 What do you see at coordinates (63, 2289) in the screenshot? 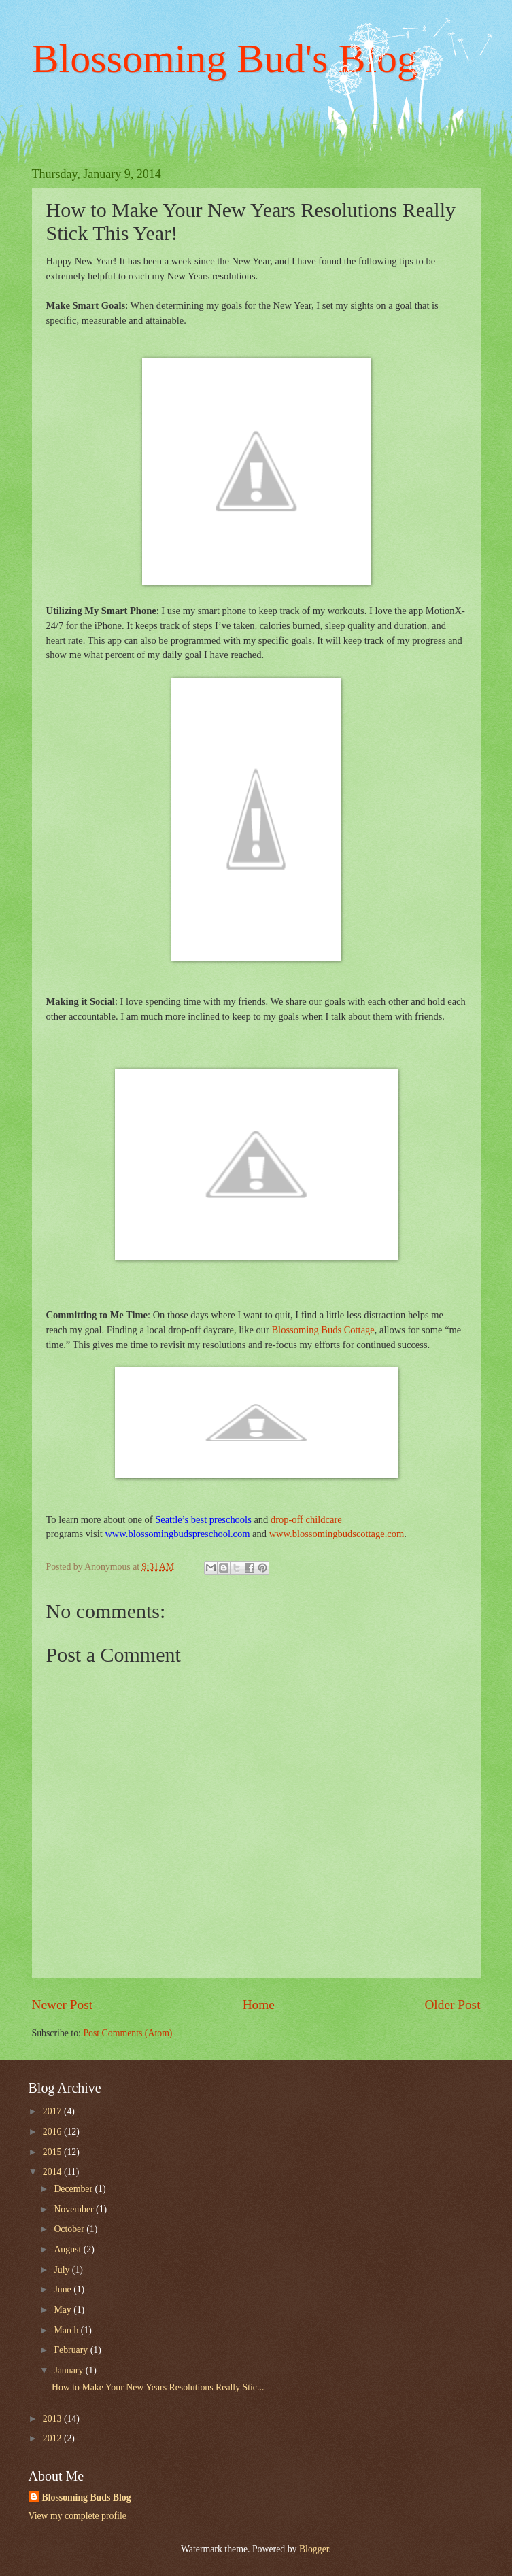
I see `June` at bounding box center [63, 2289].